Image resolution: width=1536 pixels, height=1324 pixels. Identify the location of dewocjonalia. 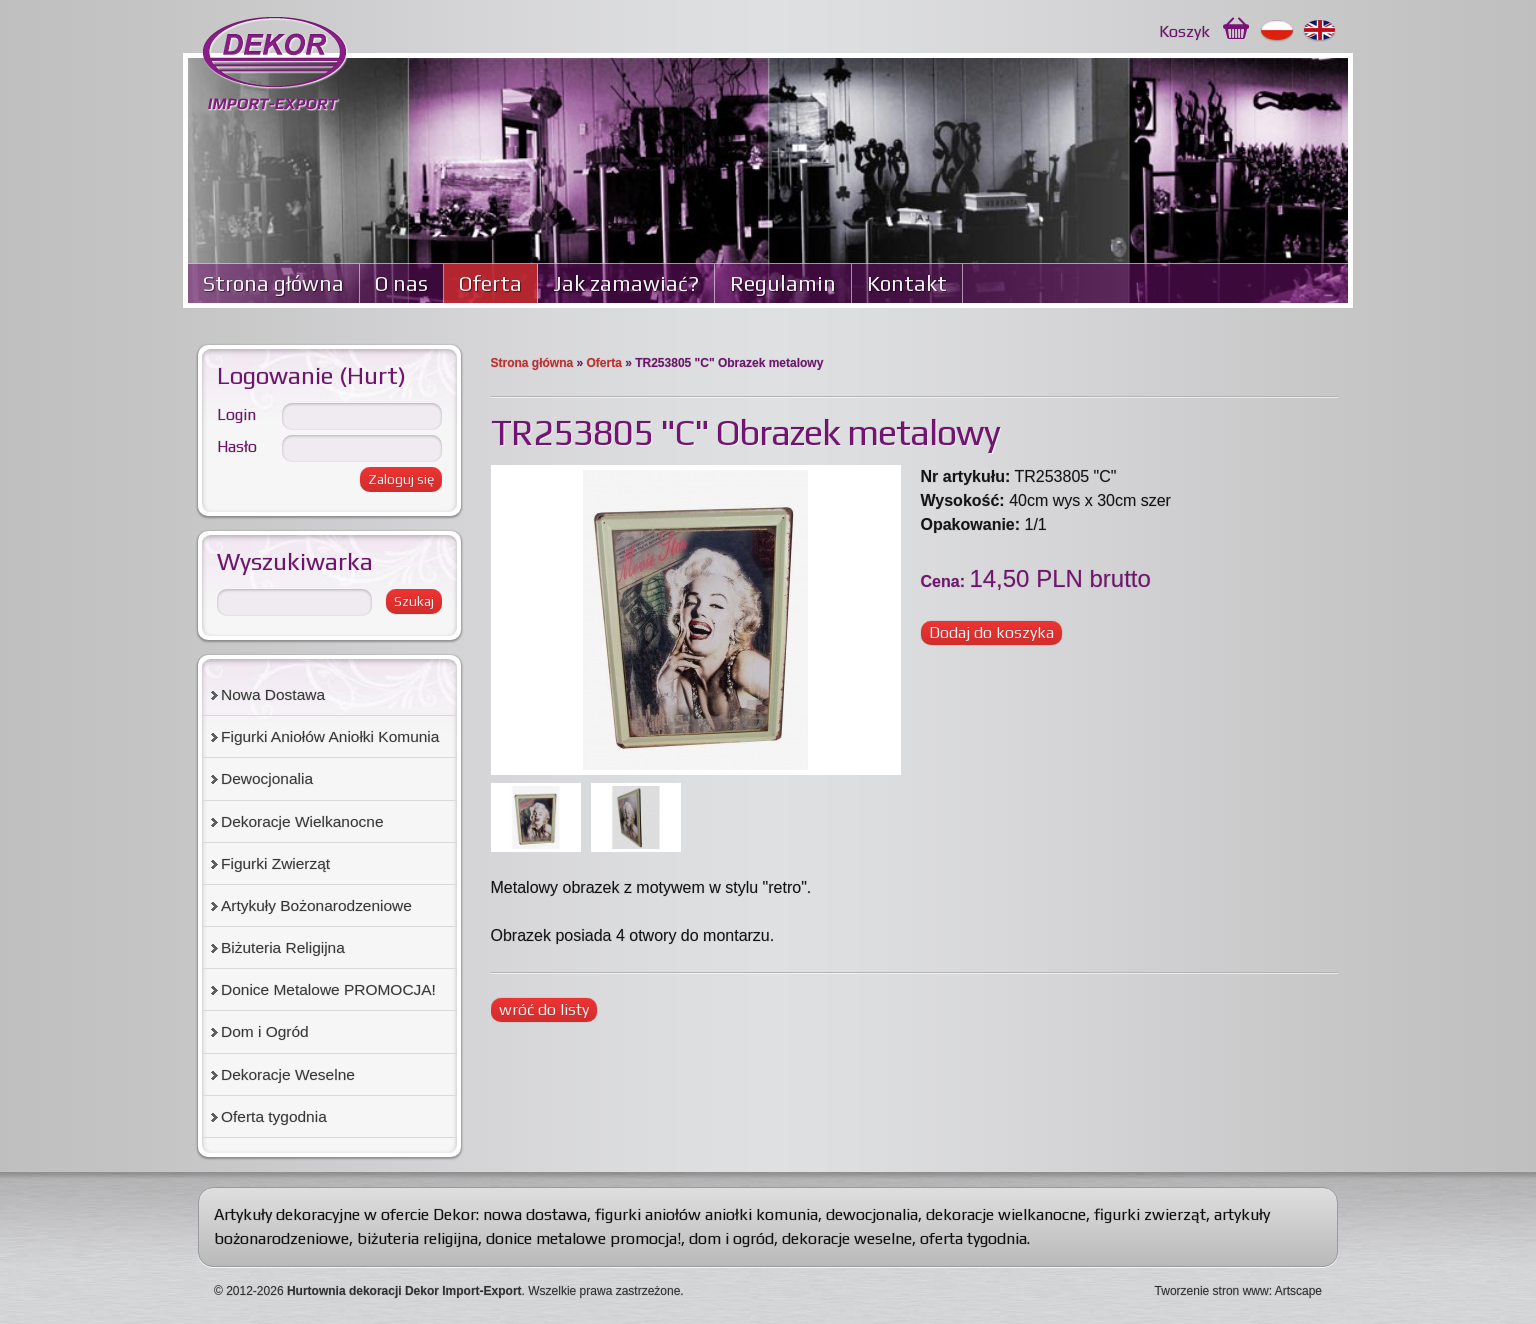
(872, 1214).